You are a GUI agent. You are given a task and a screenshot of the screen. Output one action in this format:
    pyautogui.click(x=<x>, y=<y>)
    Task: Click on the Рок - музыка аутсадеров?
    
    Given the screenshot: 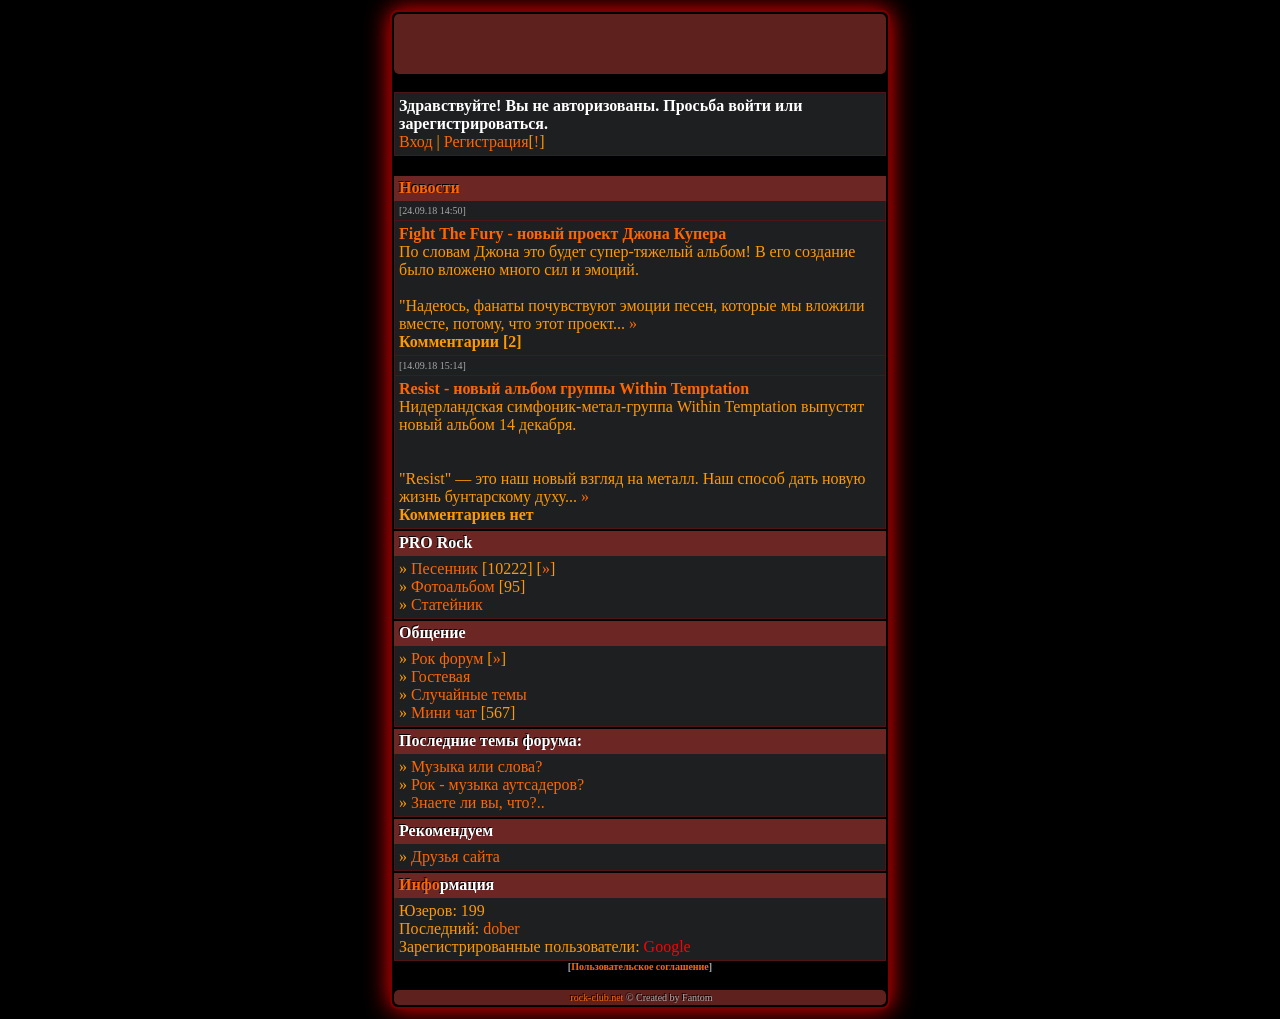 What is the action you would take?
    pyautogui.click(x=497, y=784)
    